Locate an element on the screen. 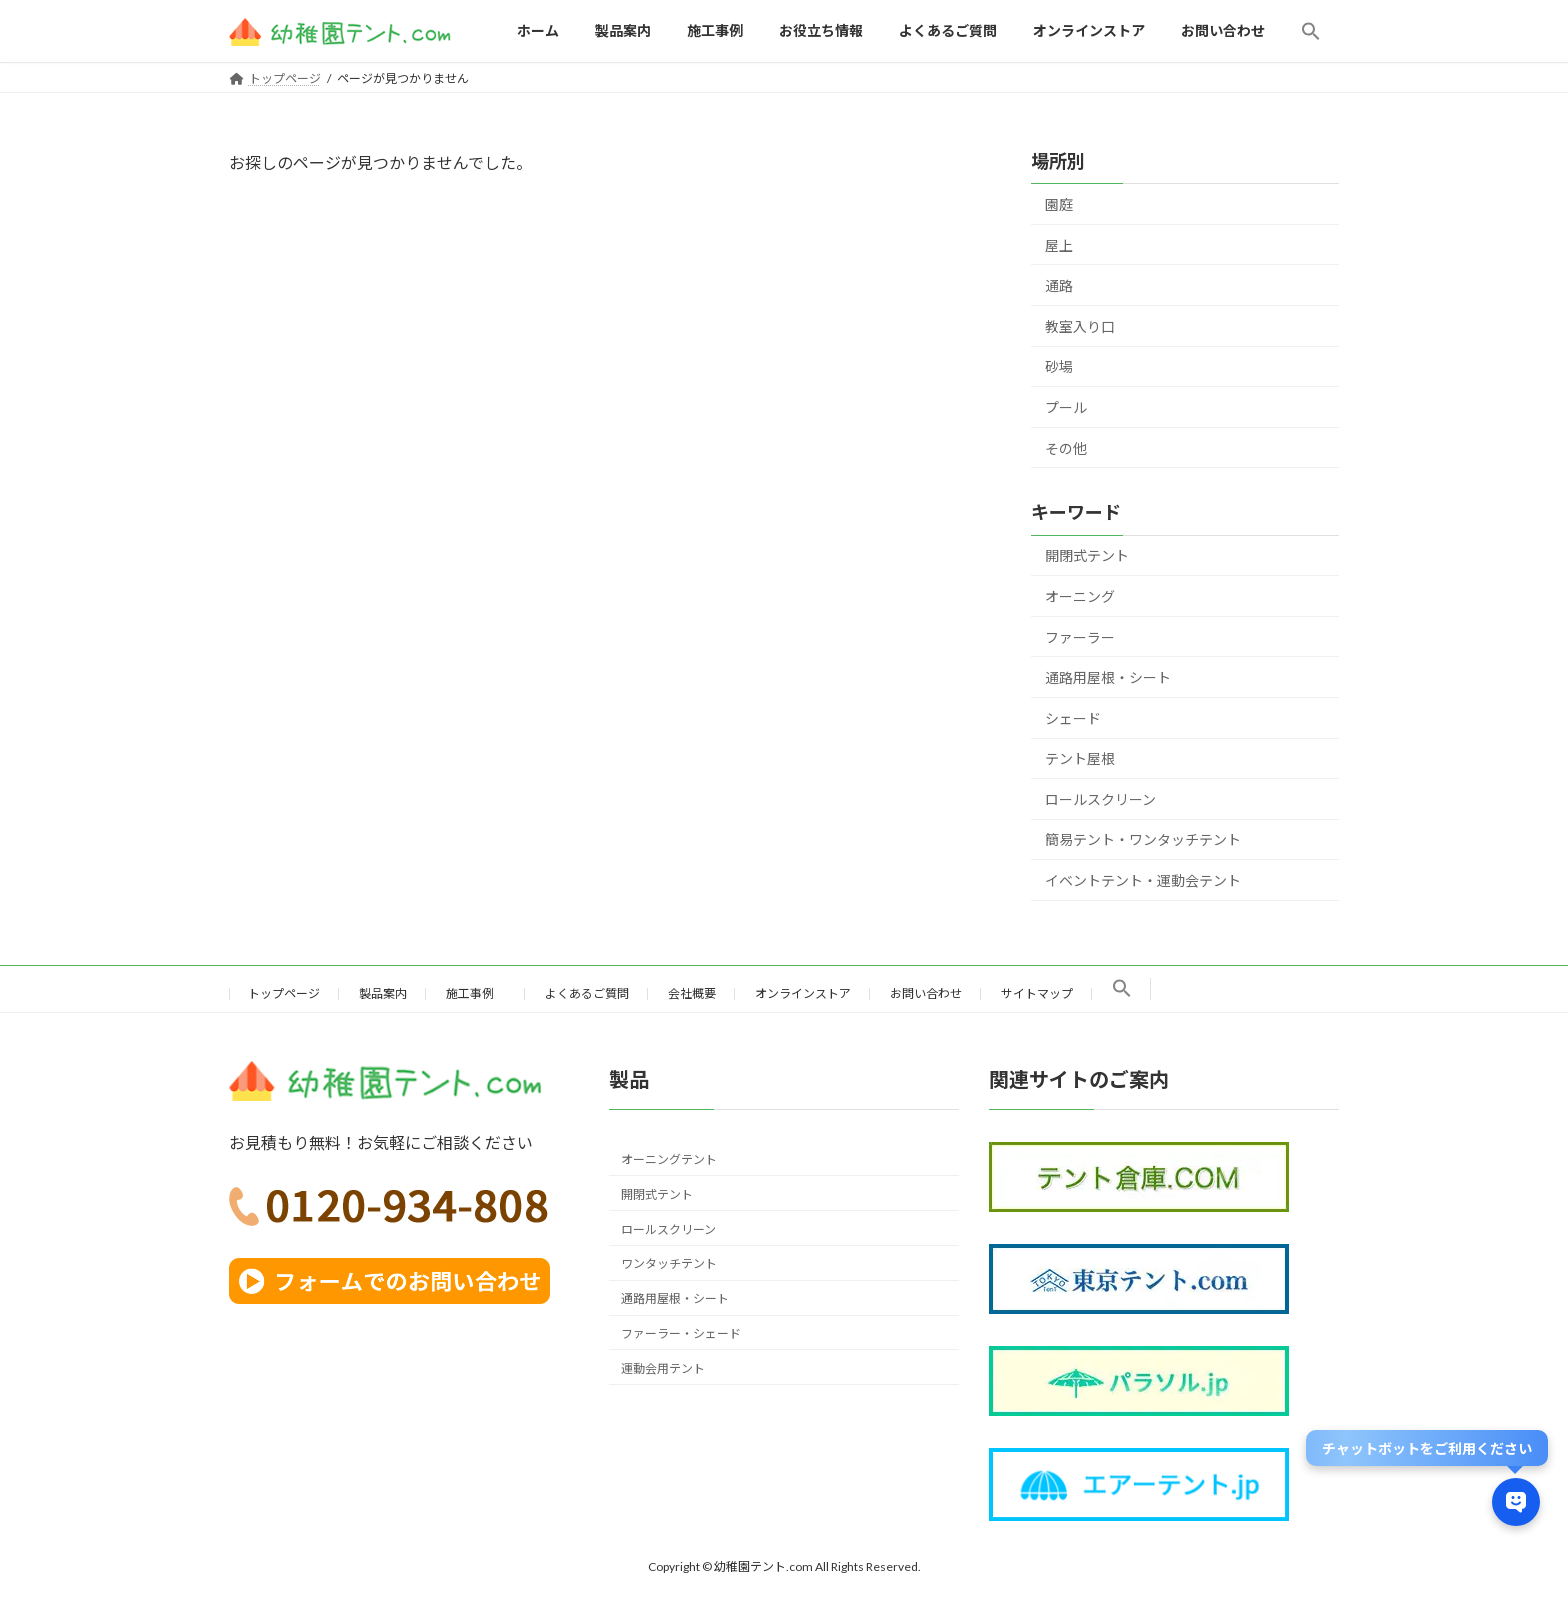 The width and height of the screenshot is (1568, 1601). その他 is located at coordinates (1066, 447).